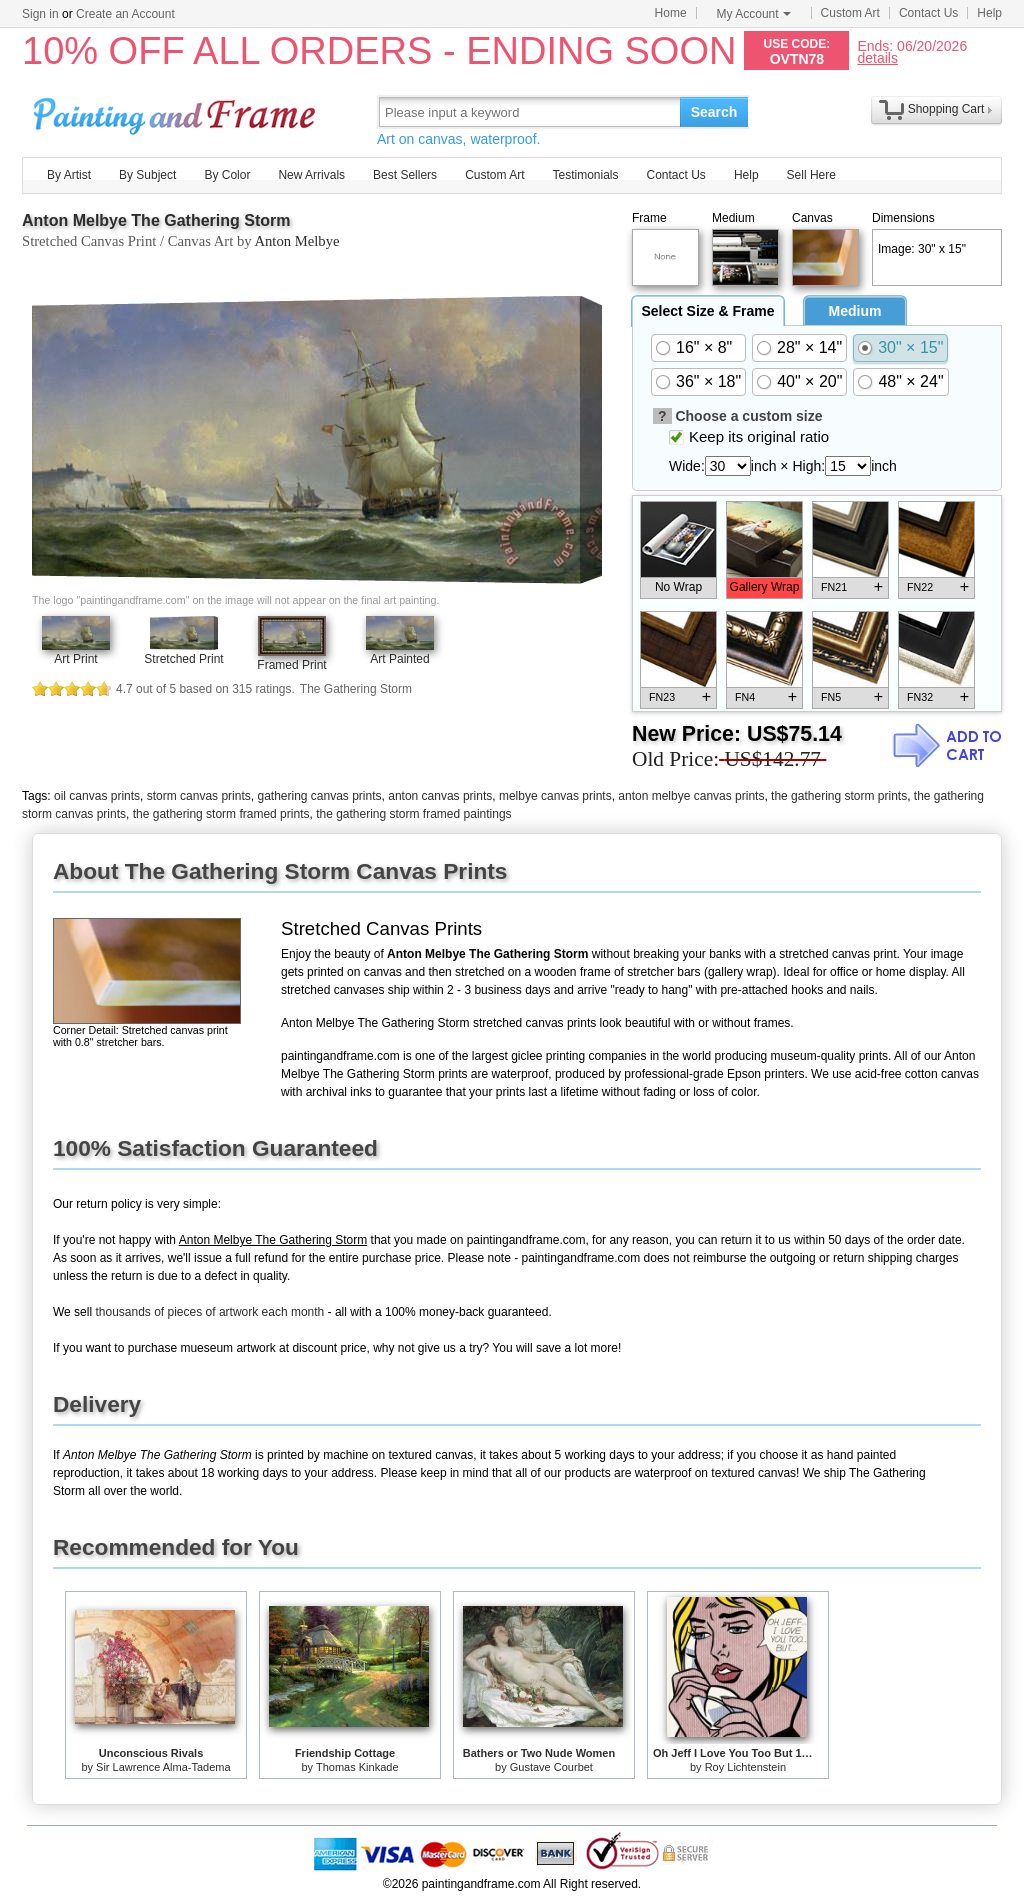  What do you see at coordinates (745, 1767) in the screenshot?
I see `Roy Lichtenstein` at bounding box center [745, 1767].